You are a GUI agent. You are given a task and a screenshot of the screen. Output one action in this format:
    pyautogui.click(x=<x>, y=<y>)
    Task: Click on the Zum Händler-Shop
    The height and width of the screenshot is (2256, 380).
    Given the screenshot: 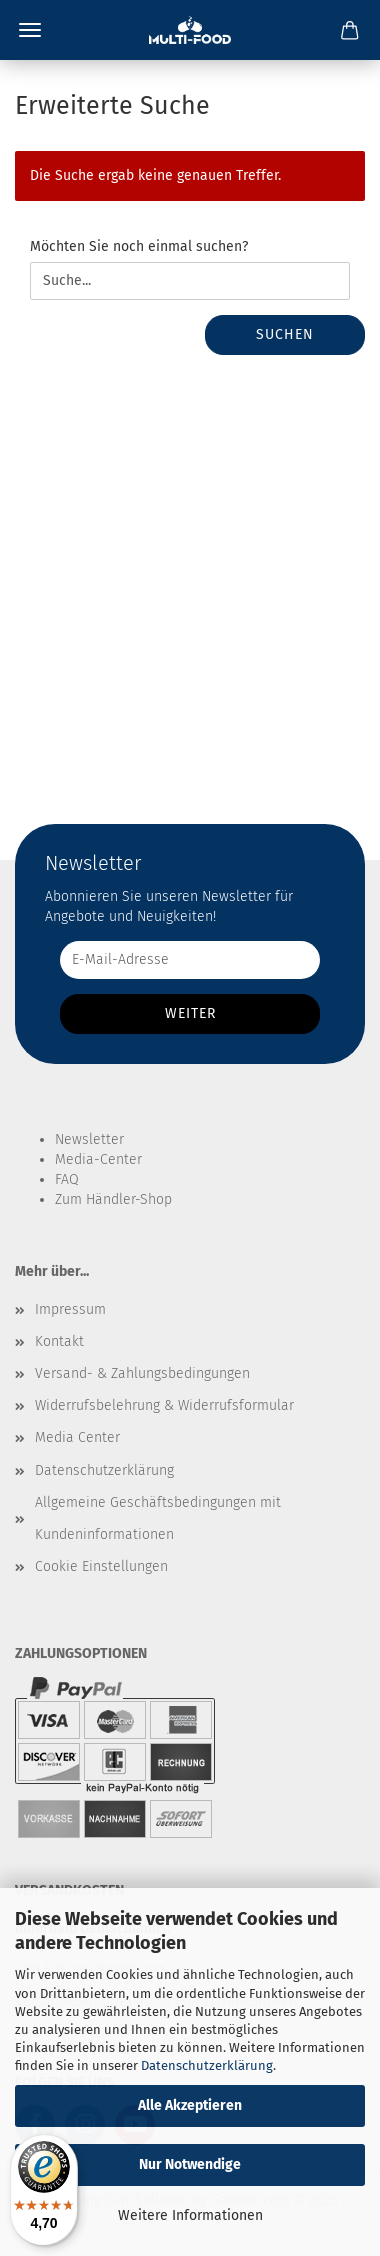 What is the action you would take?
    pyautogui.click(x=113, y=1199)
    